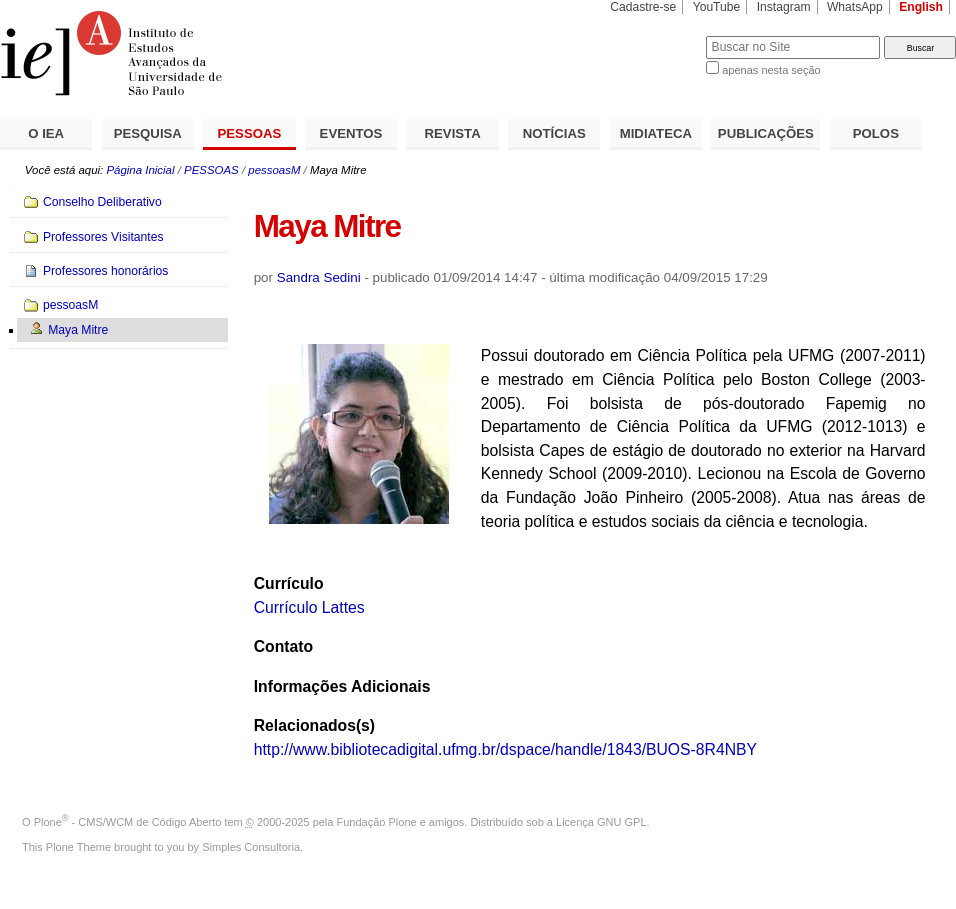  What do you see at coordinates (784, 7) in the screenshot?
I see `Instagram` at bounding box center [784, 7].